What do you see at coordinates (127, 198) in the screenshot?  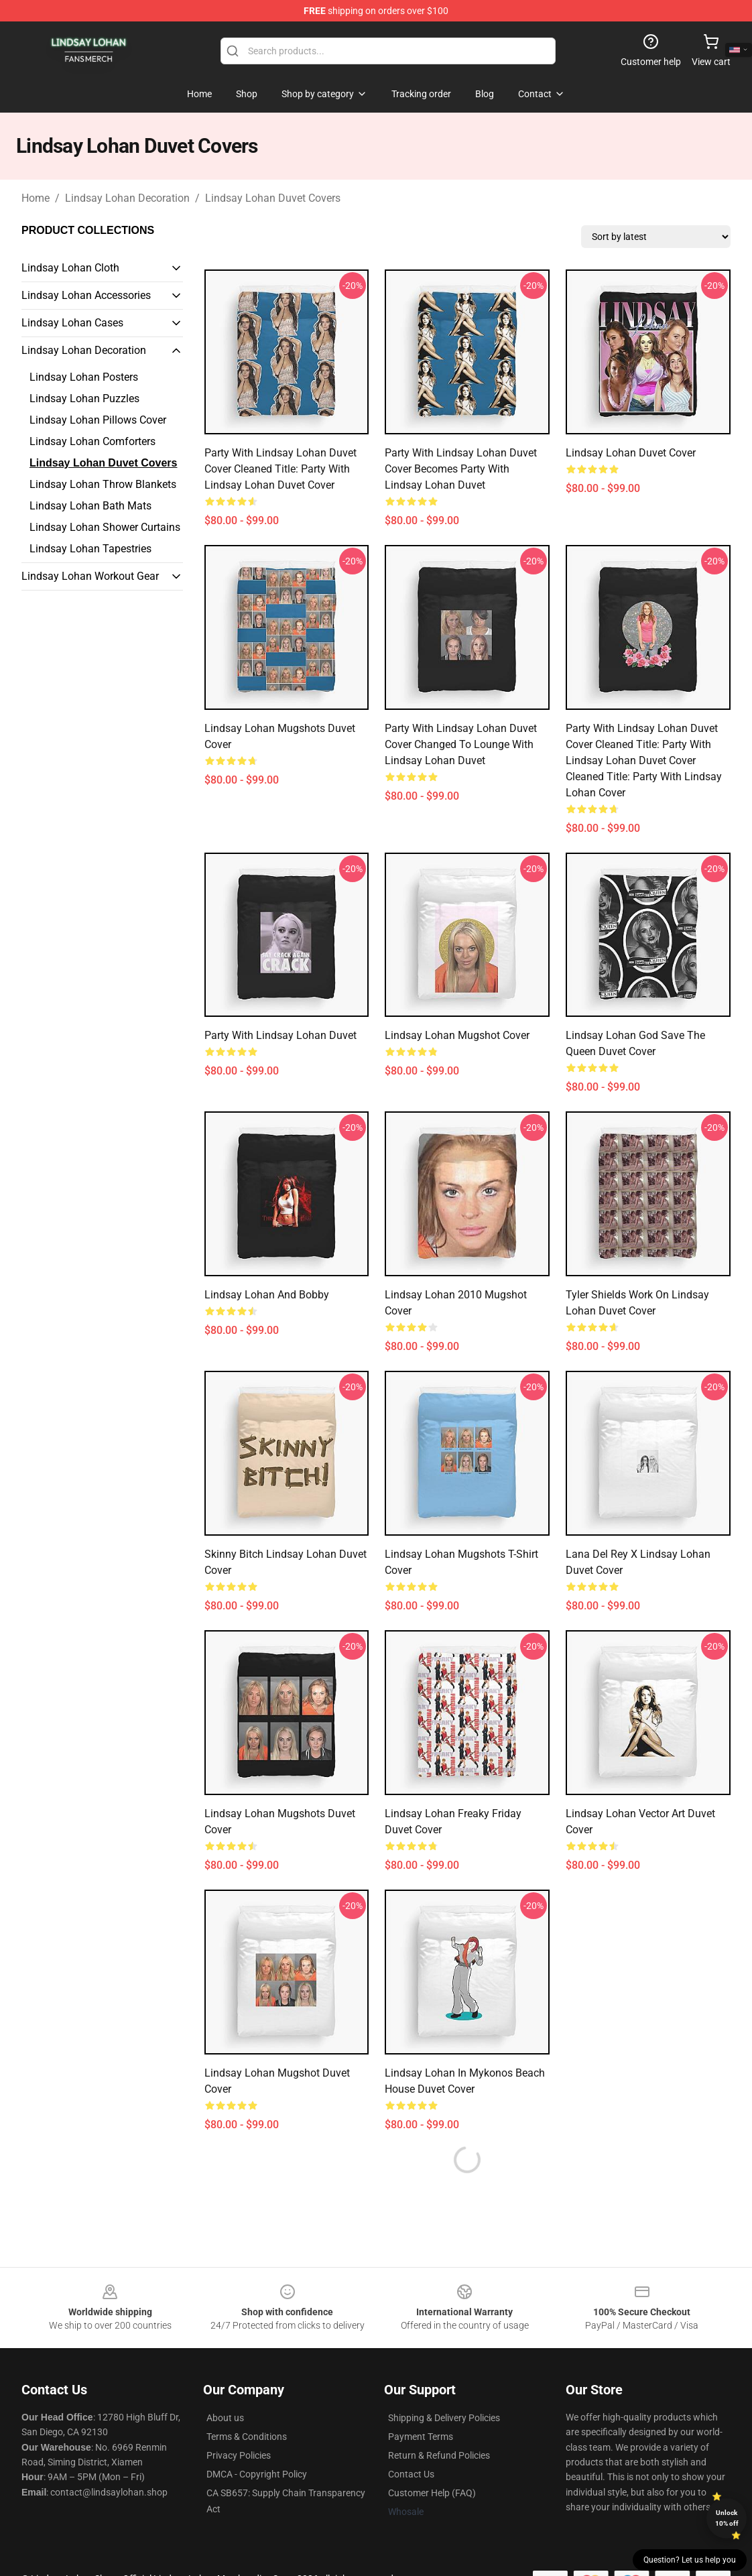 I see `Lindsay Lohan Decoration` at bounding box center [127, 198].